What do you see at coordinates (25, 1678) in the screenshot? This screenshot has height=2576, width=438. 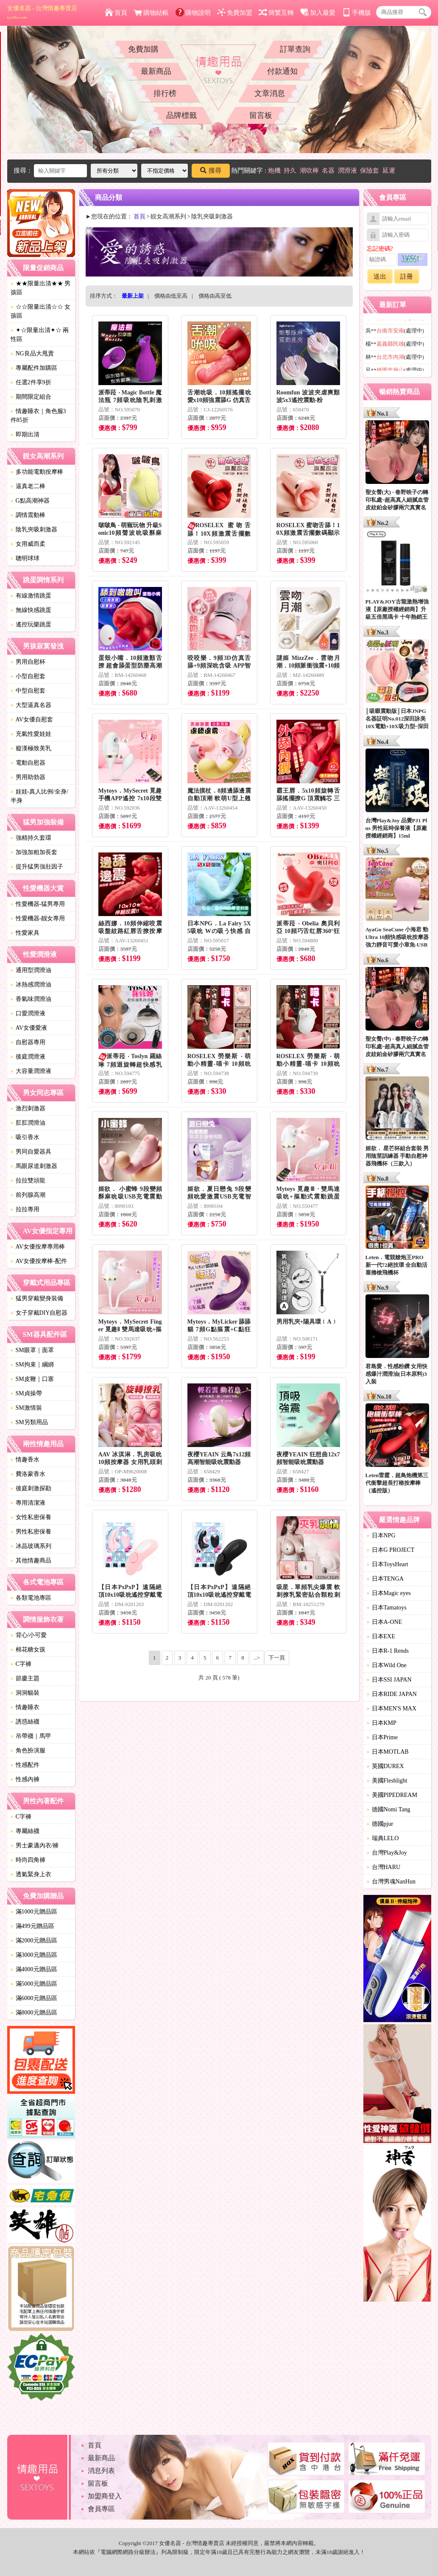 I see `節慶主題` at bounding box center [25, 1678].